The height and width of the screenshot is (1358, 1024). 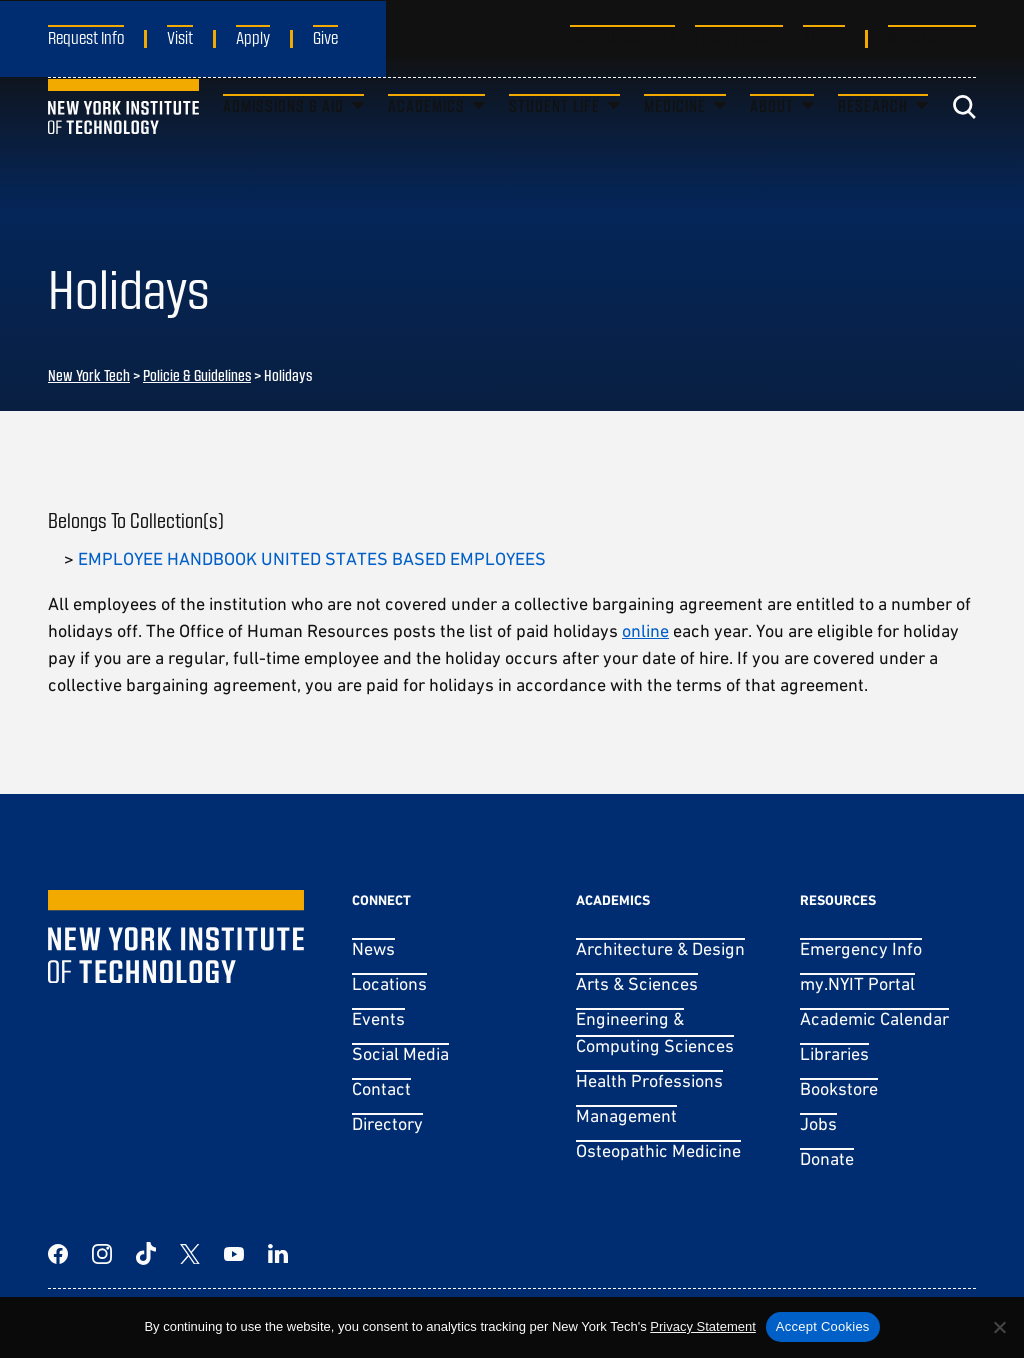 I want to click on Vancouver, so click(x=919, y=37).